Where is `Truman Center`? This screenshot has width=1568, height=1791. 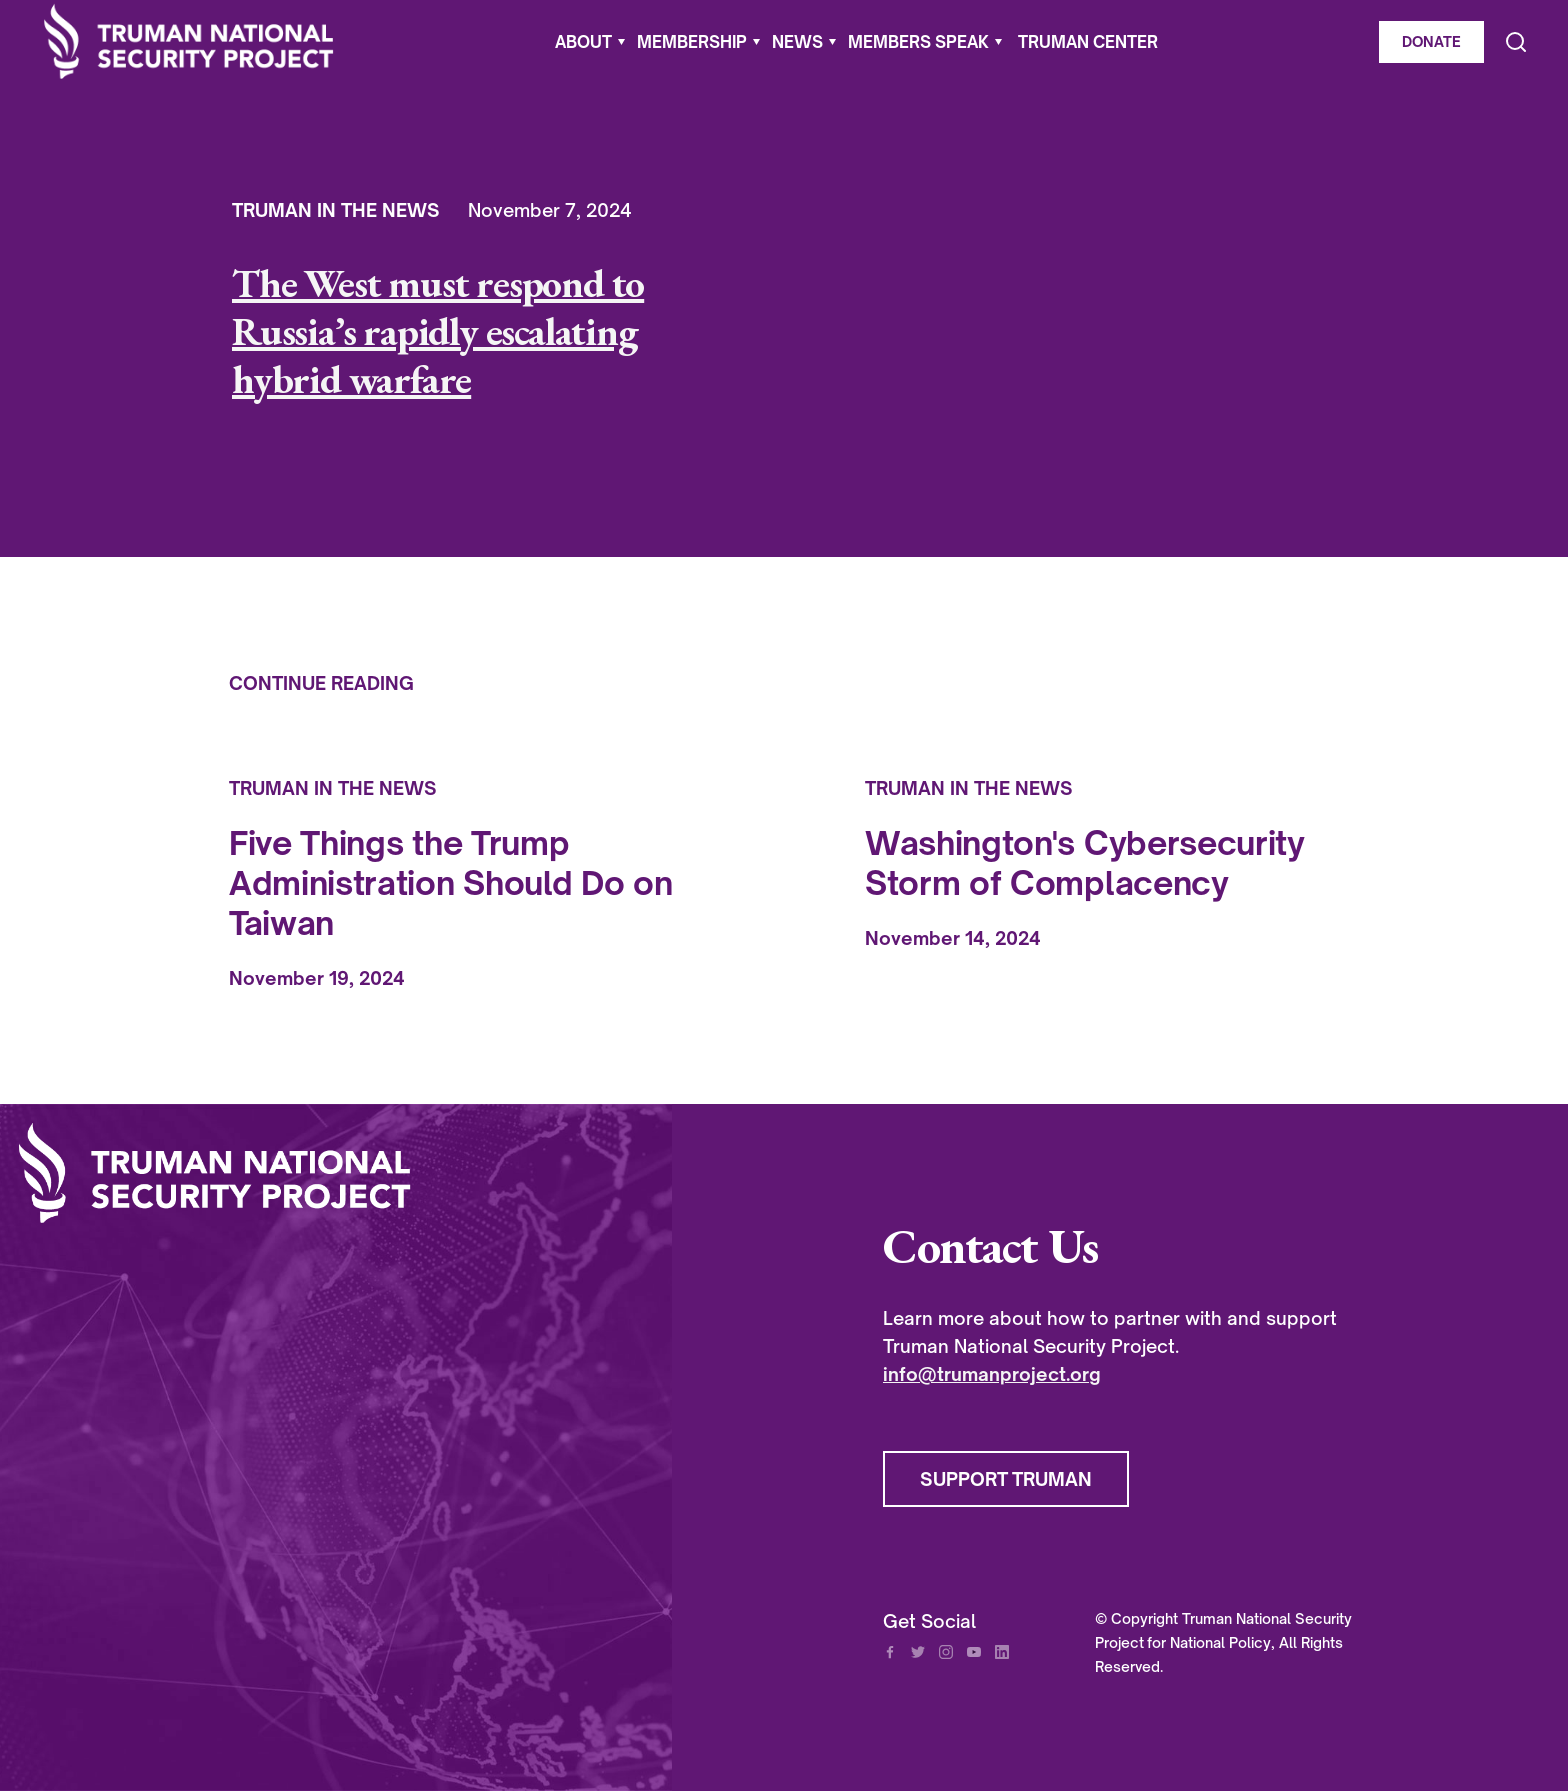 Truman Center is located at coordinates (1088, 42).